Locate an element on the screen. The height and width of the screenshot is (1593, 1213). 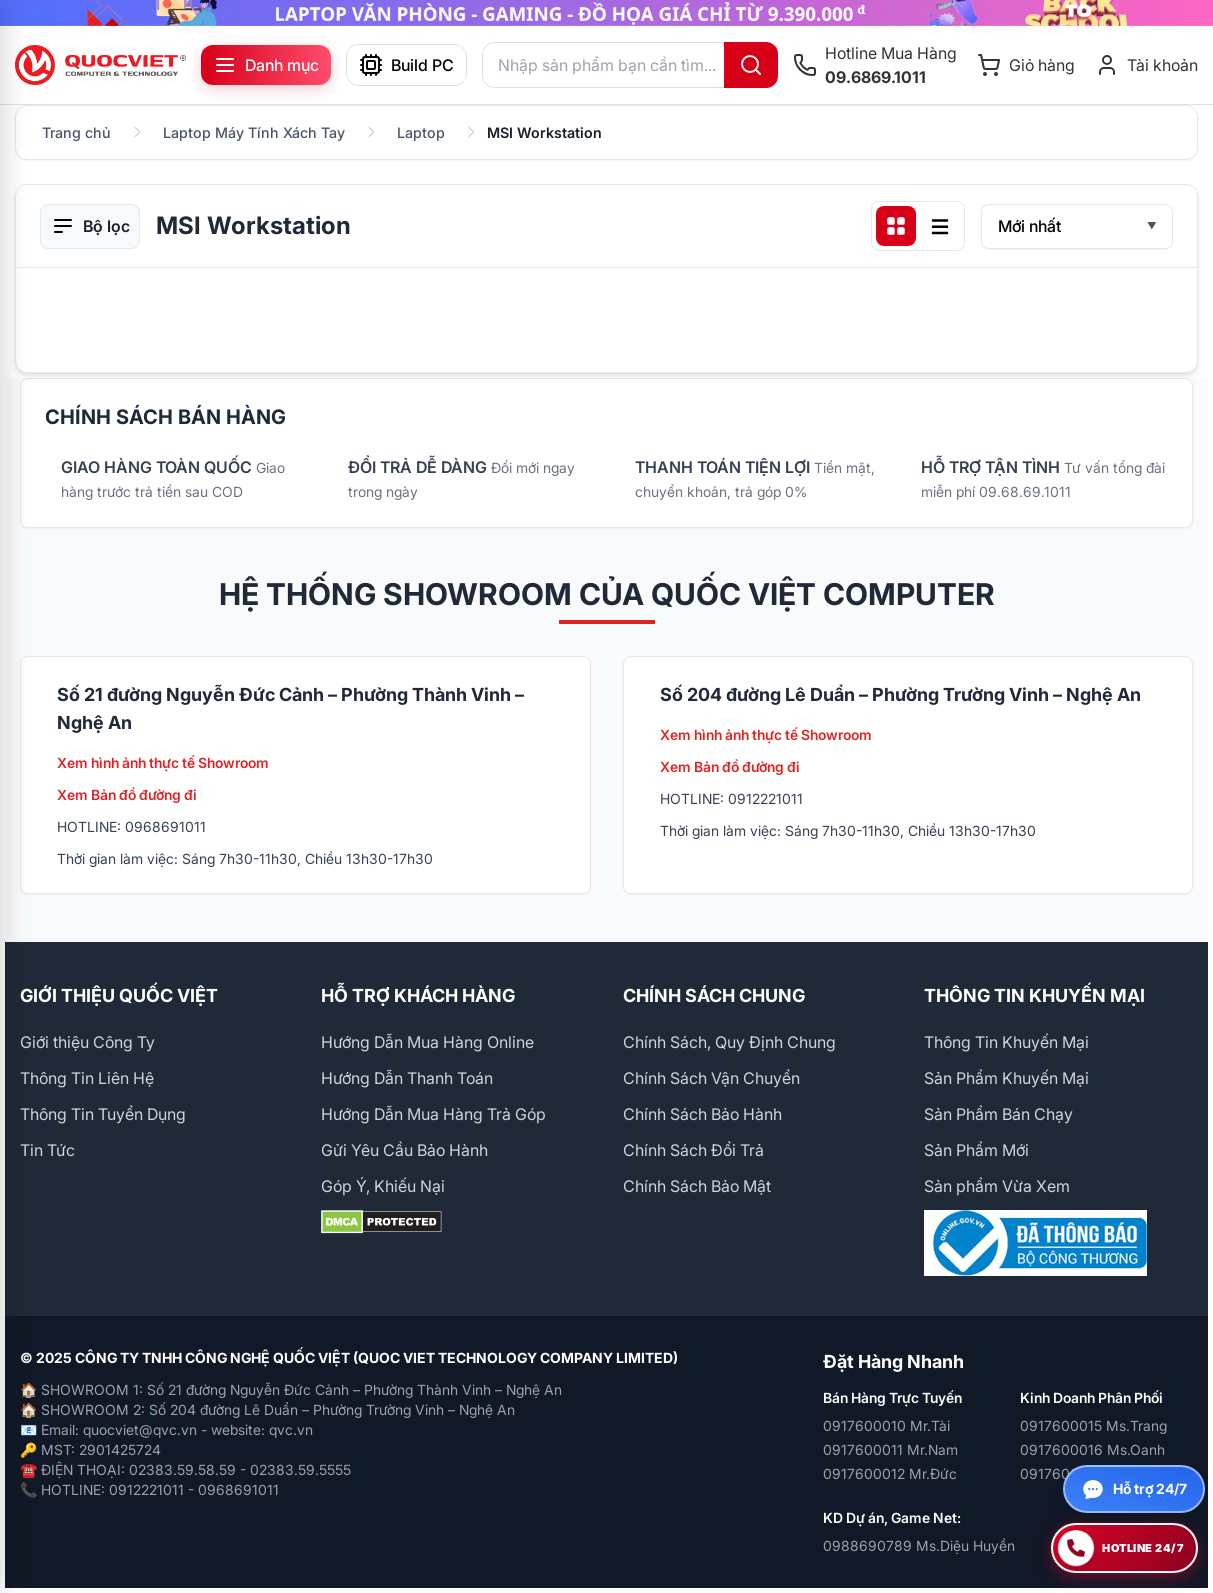
Xem Bản đồ đường đi is located at coordinates (127, 794).